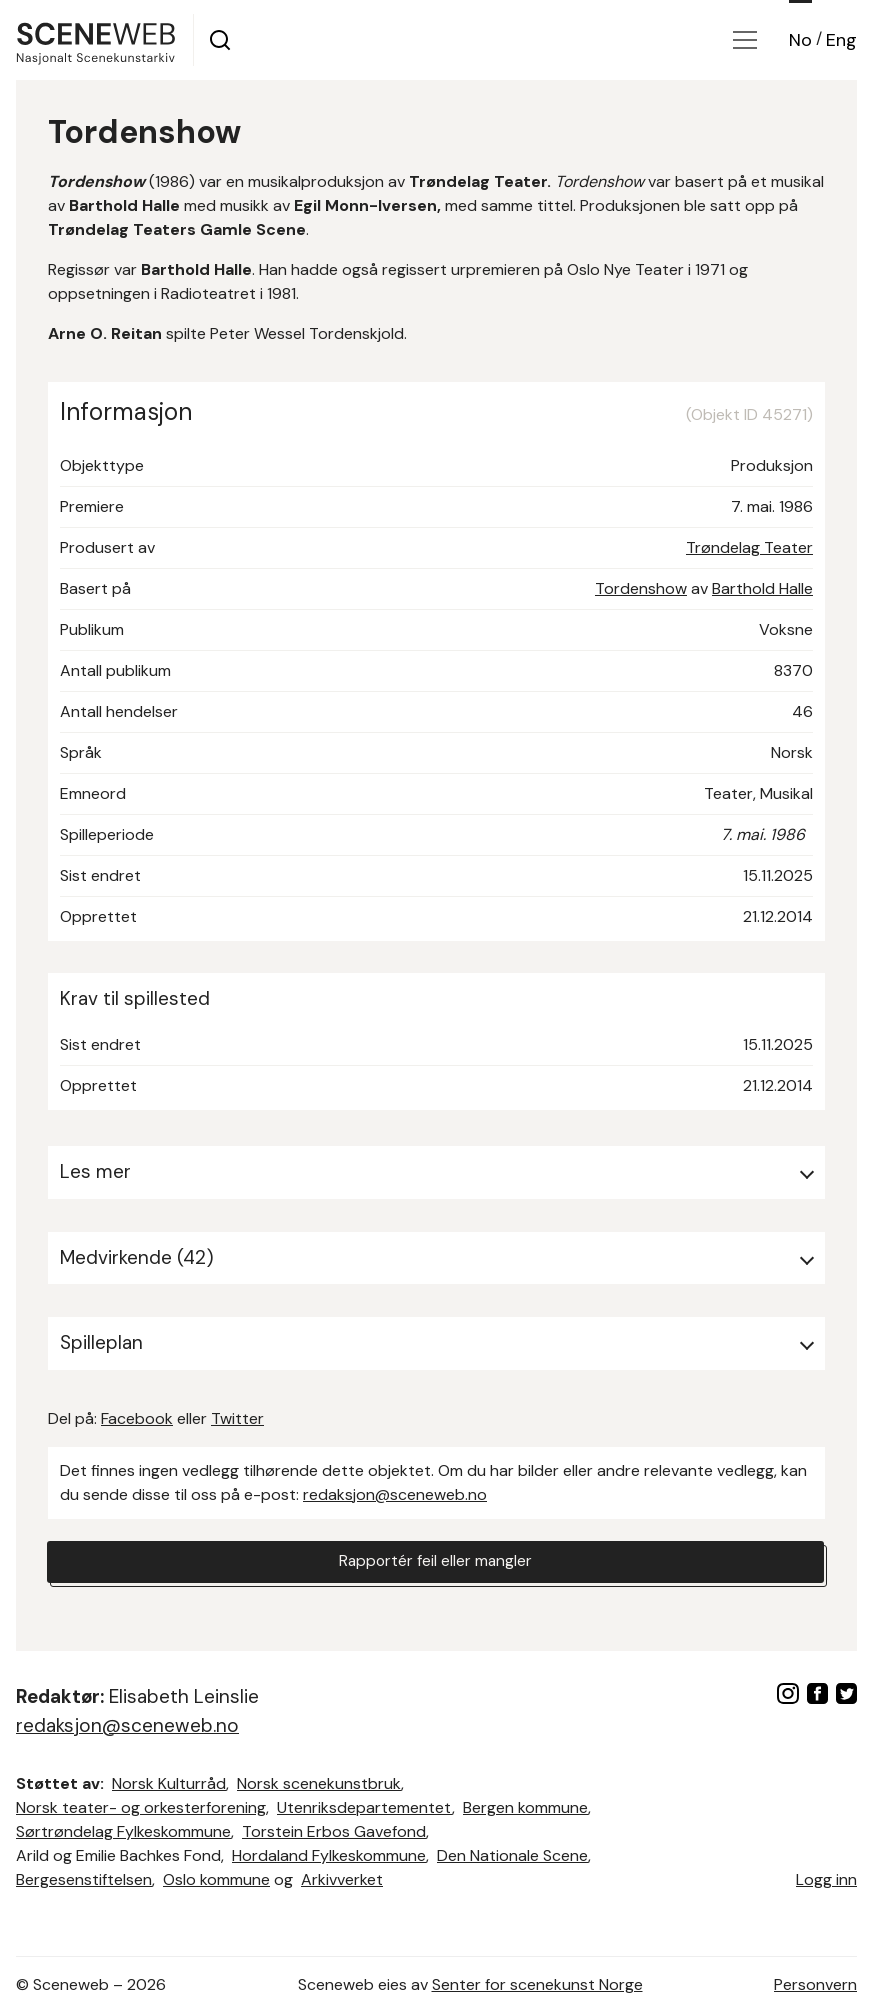 The width and height of the screenshot is (873, 2013). Describe the element at coordinates (123, 1831) in the screenshot. I see `Sørtrøndelag Fylkeskommune` at that location.